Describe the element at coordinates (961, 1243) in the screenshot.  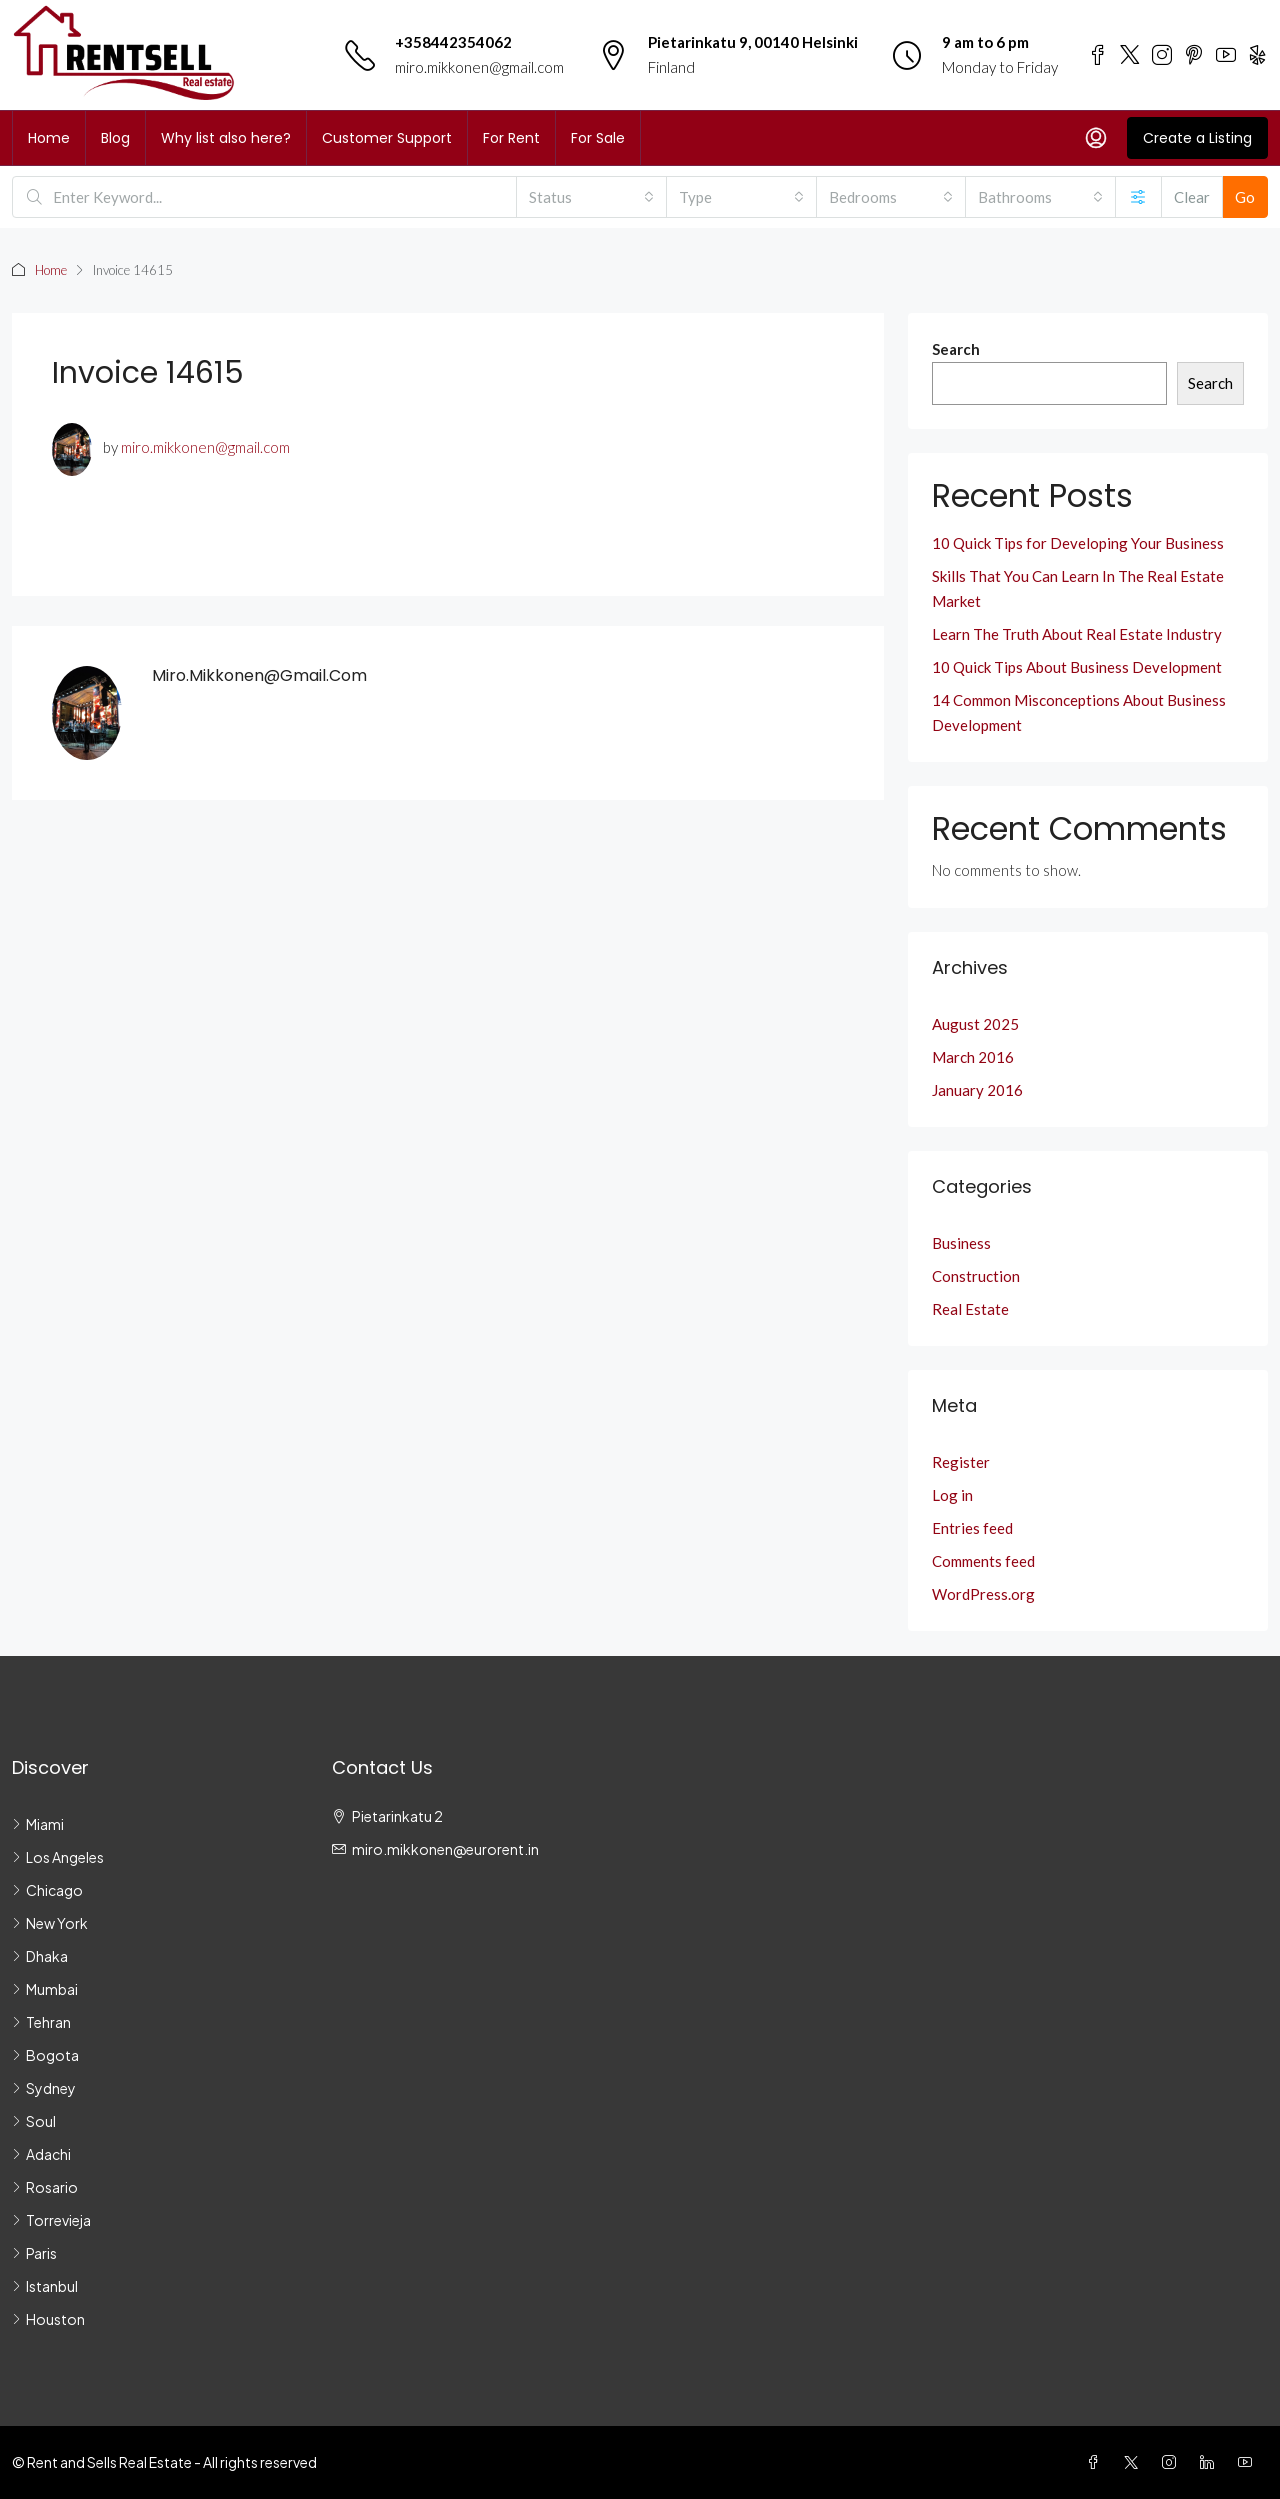
I see `Business` at that location.